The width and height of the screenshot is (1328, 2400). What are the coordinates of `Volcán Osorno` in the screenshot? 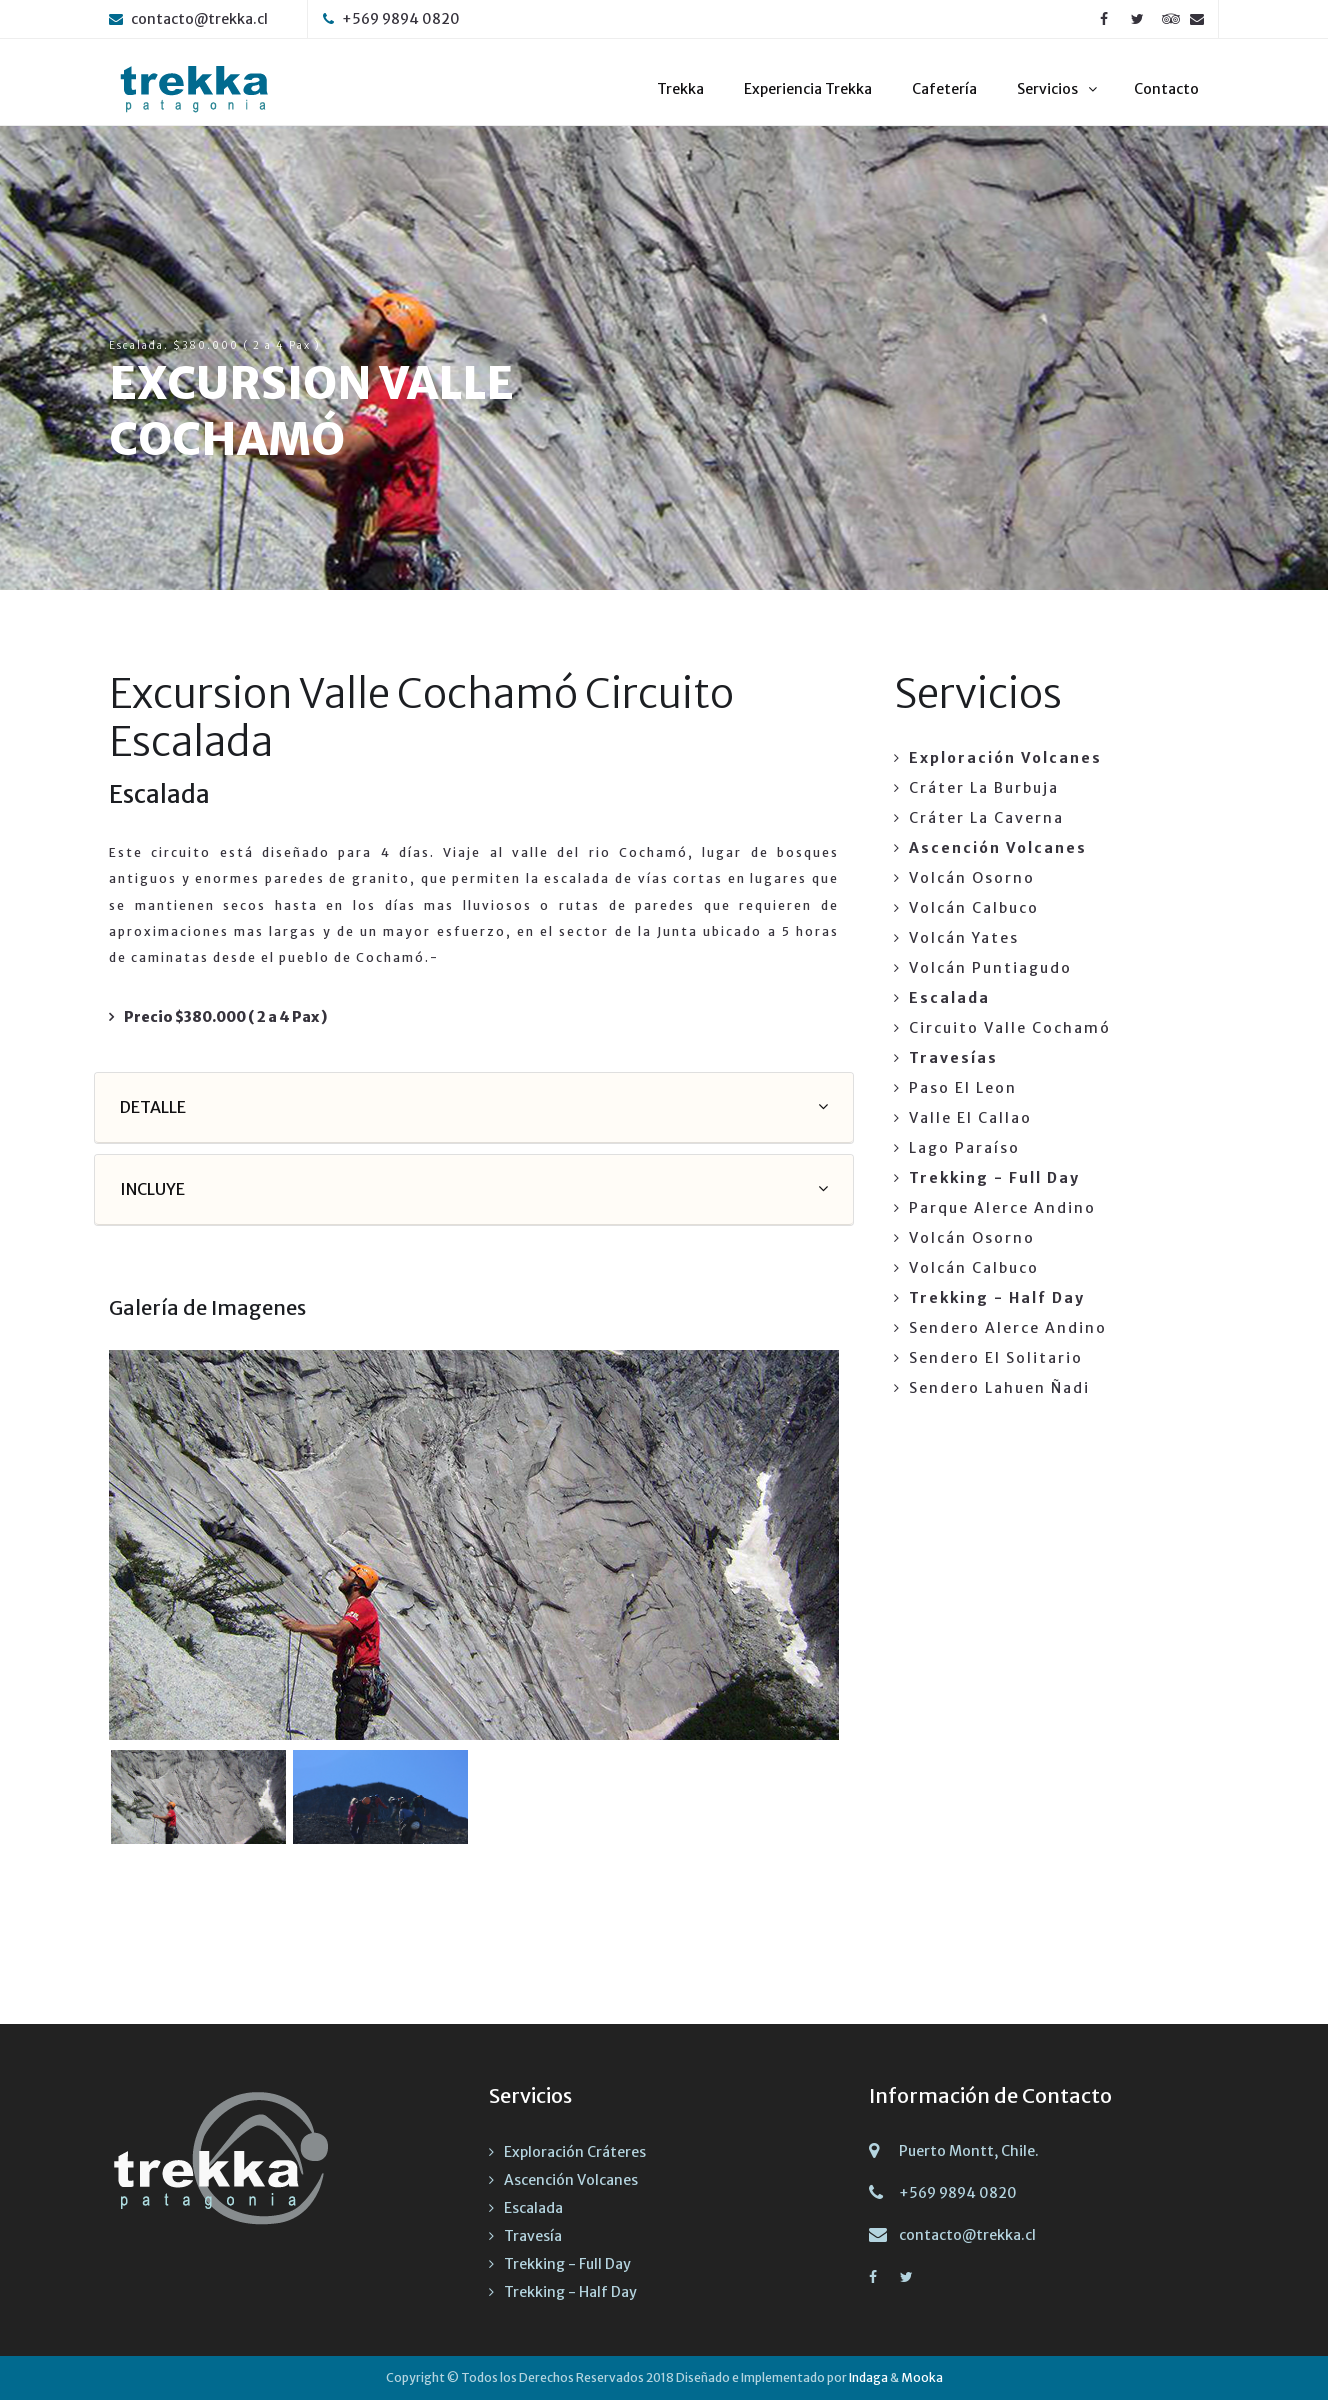 It's located at (972, 878).